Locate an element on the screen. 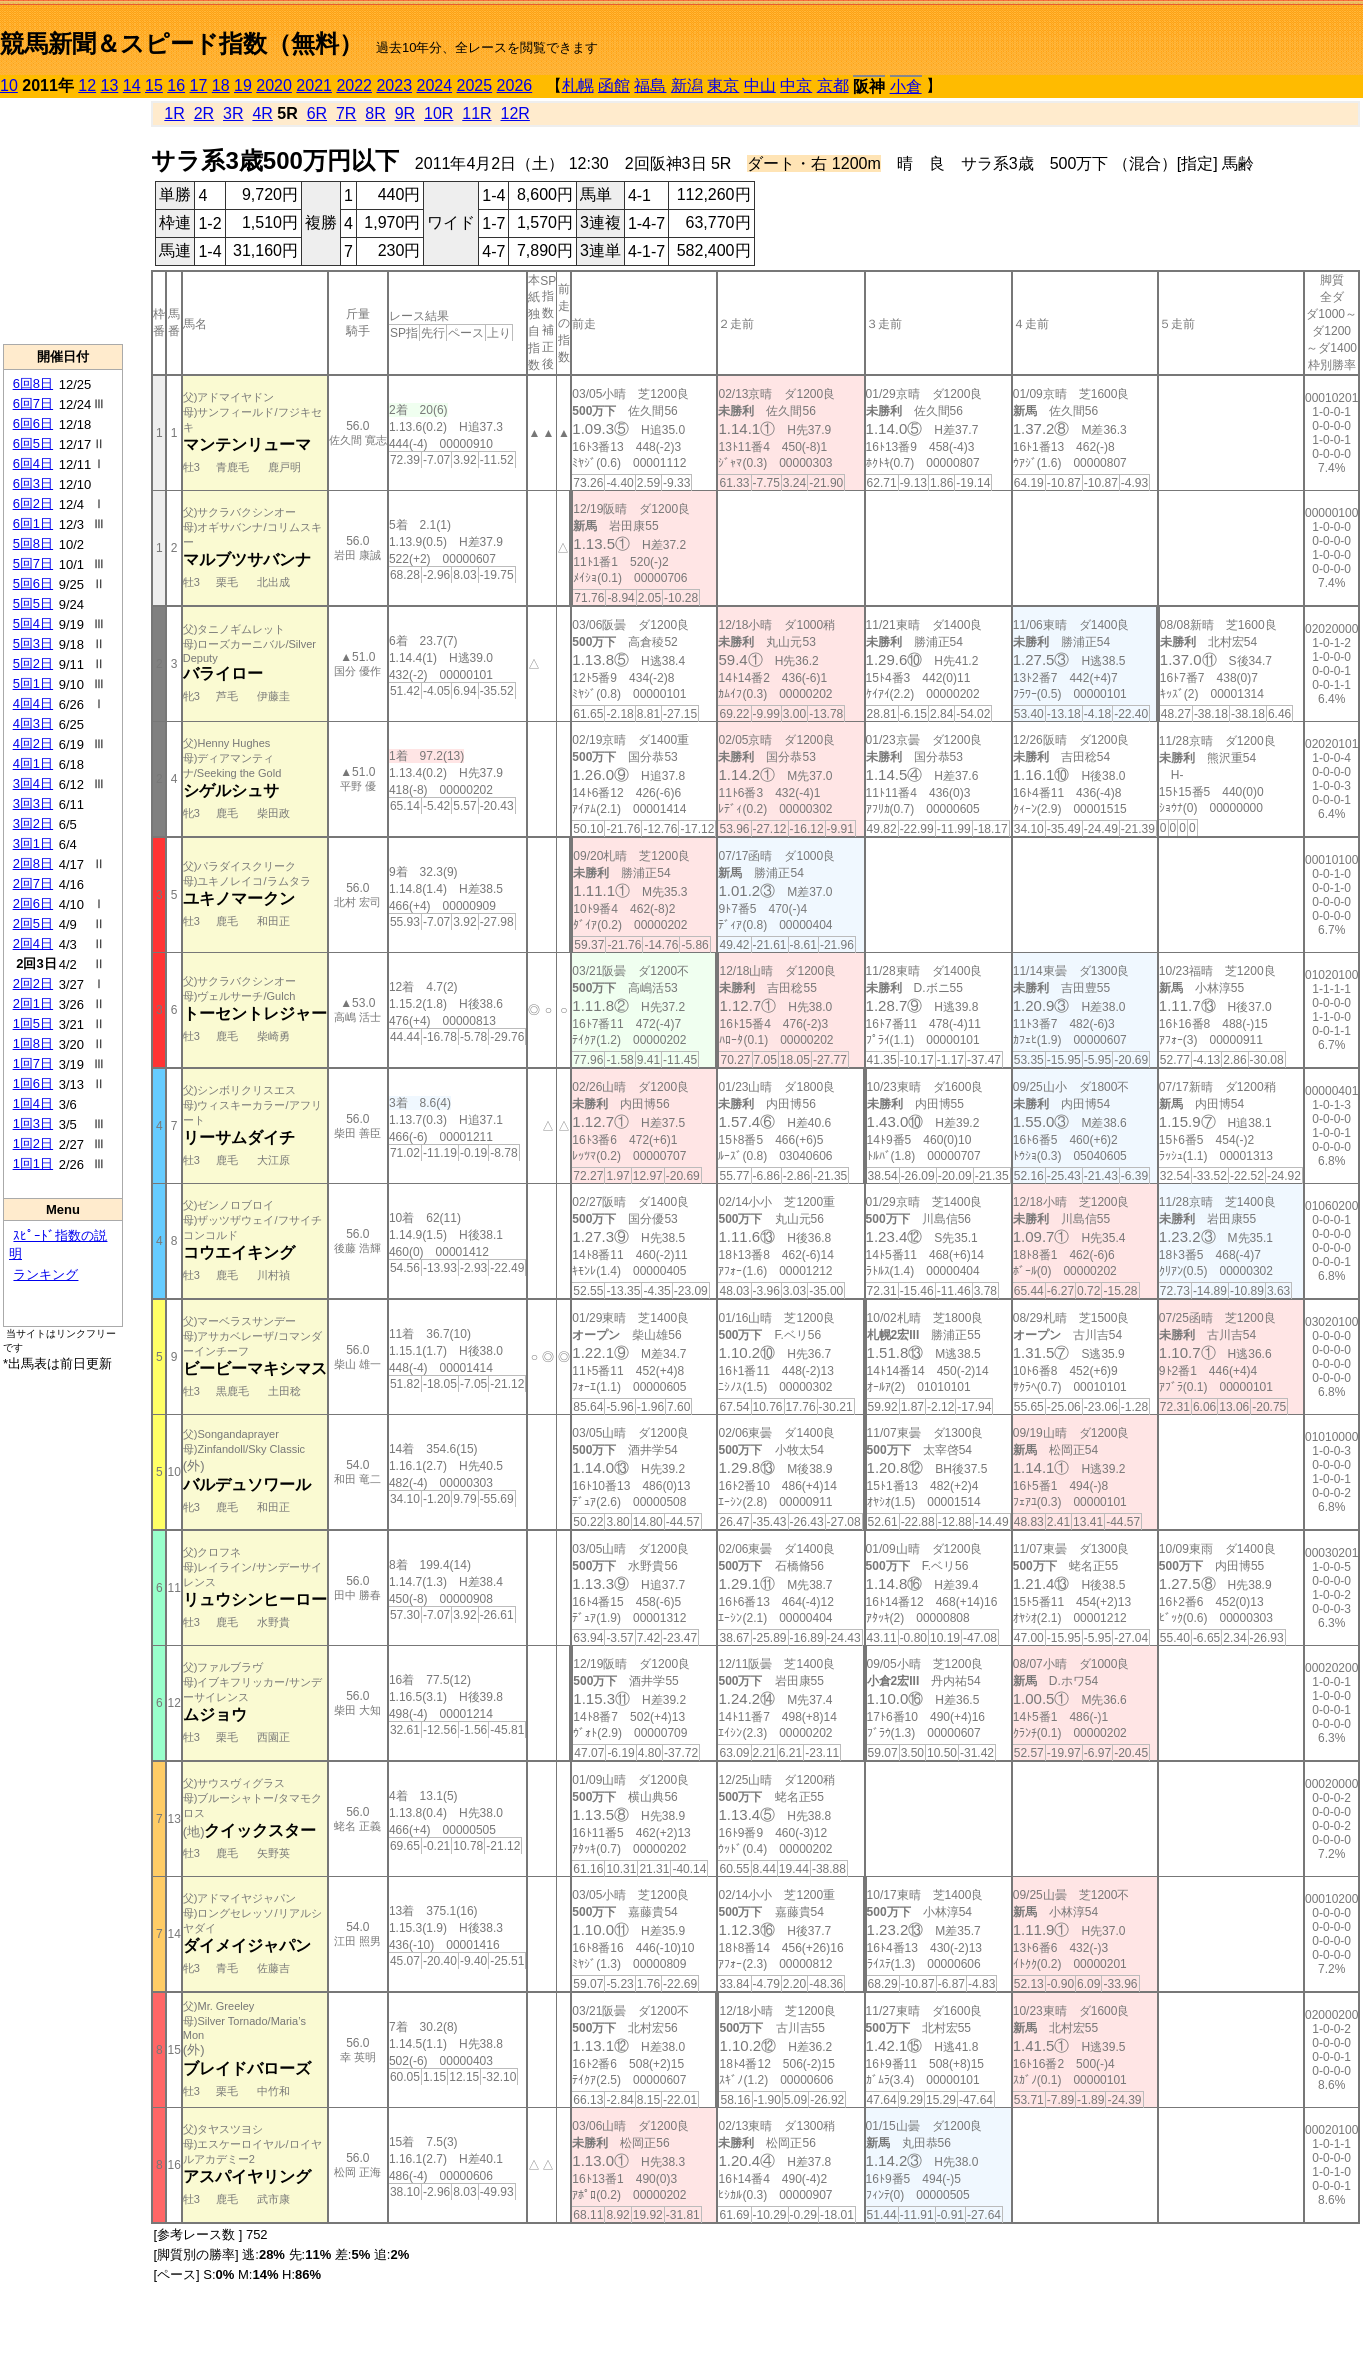 The height and width of the screenshot is (2367, 1363). 新潟 is located at coordinates (687, 85).